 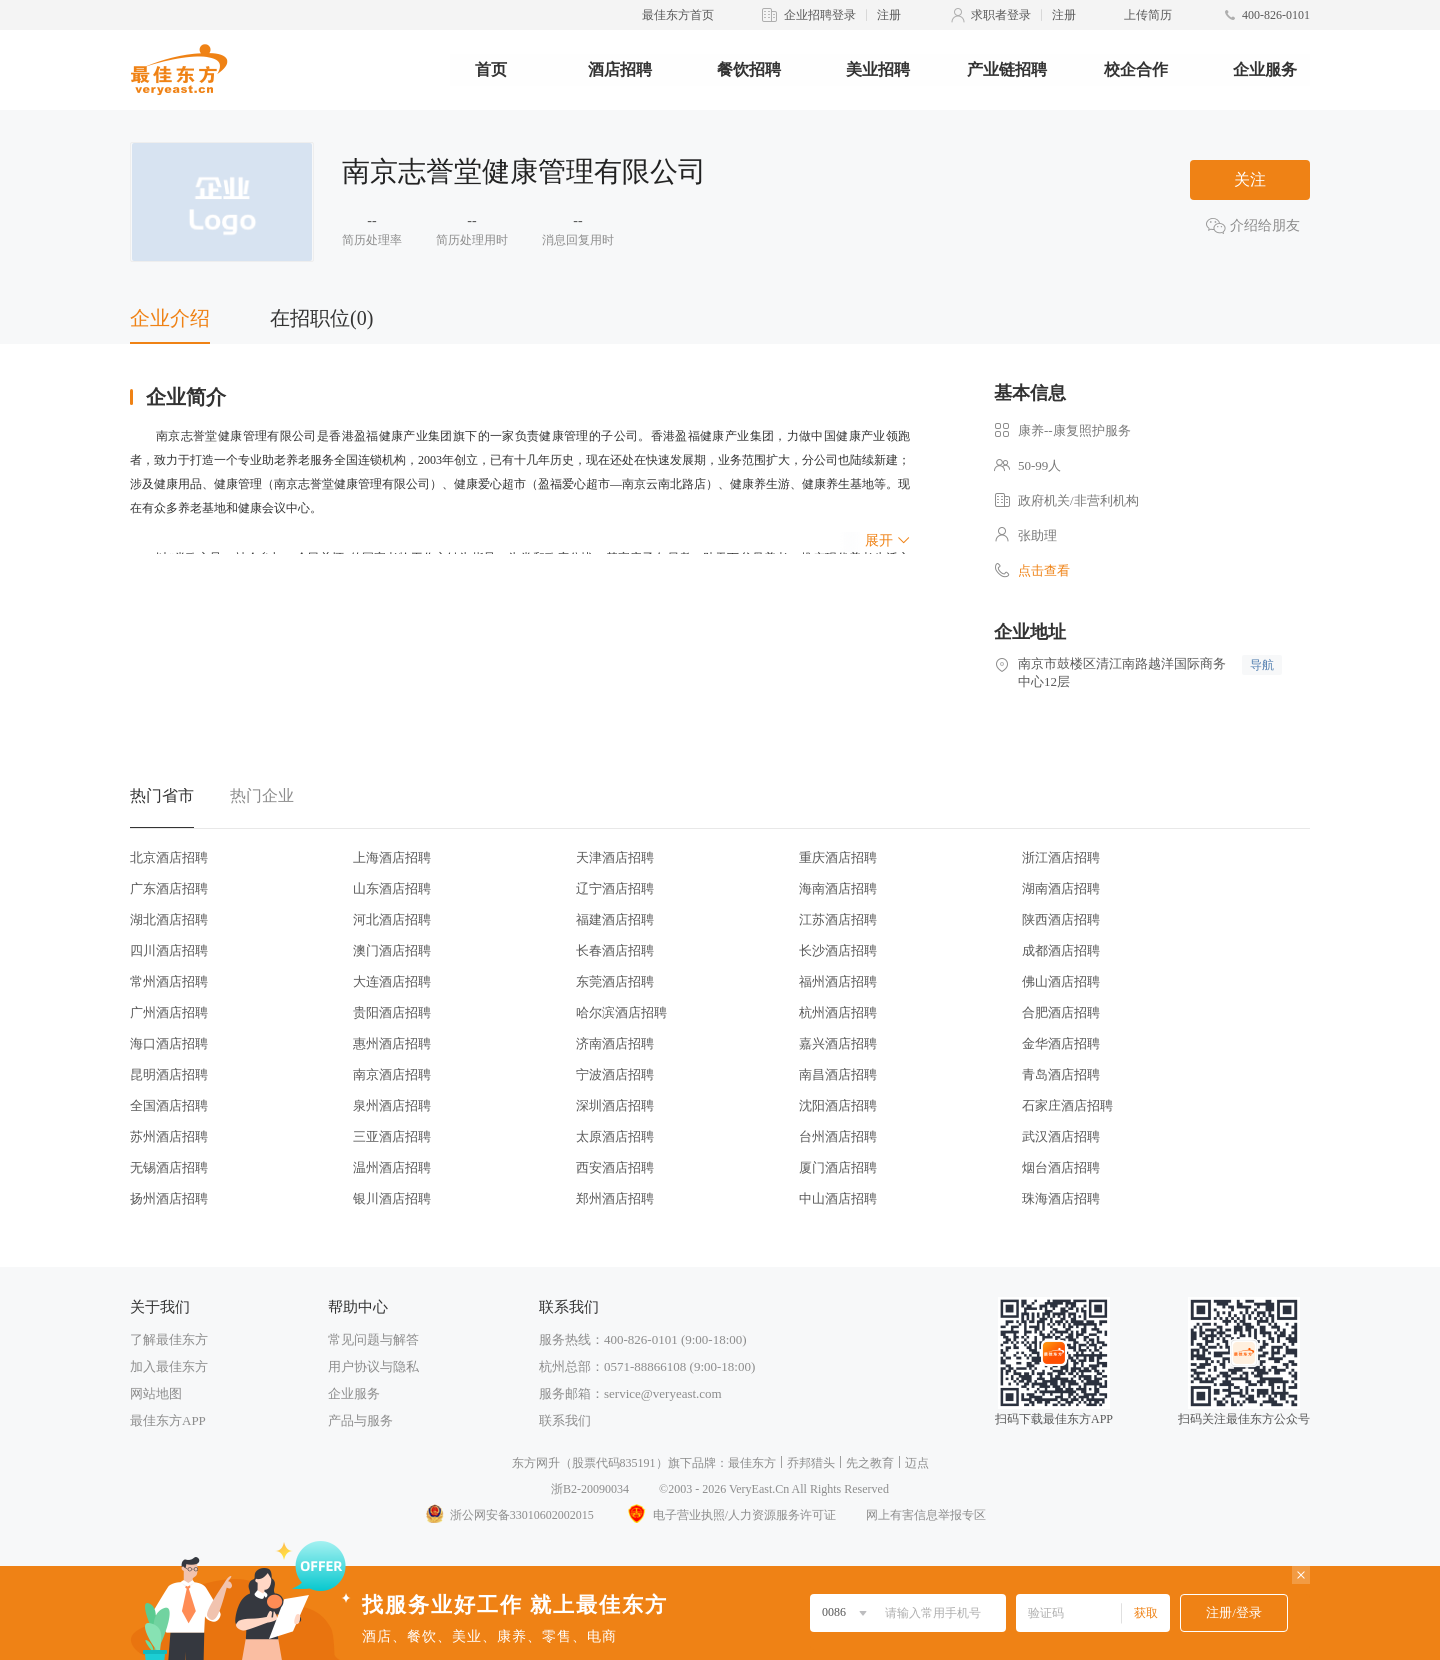 What do you see at coordinates (838, 1043) in the screenshot?
I see `嘉兴酒店招聘` at bounding box center [838, 1043].